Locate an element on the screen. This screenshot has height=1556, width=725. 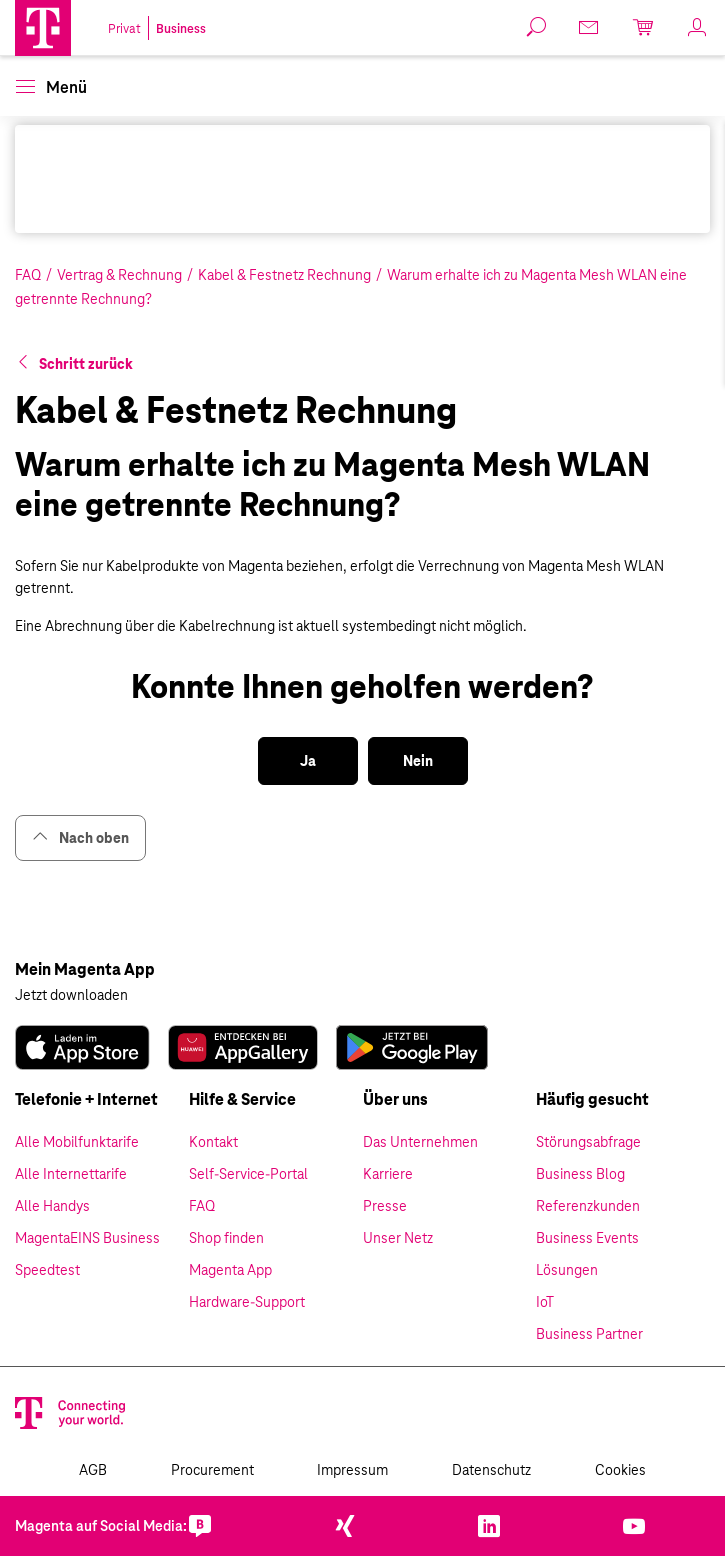
Unser Netz [link] is located at coordinates (398, 1238).